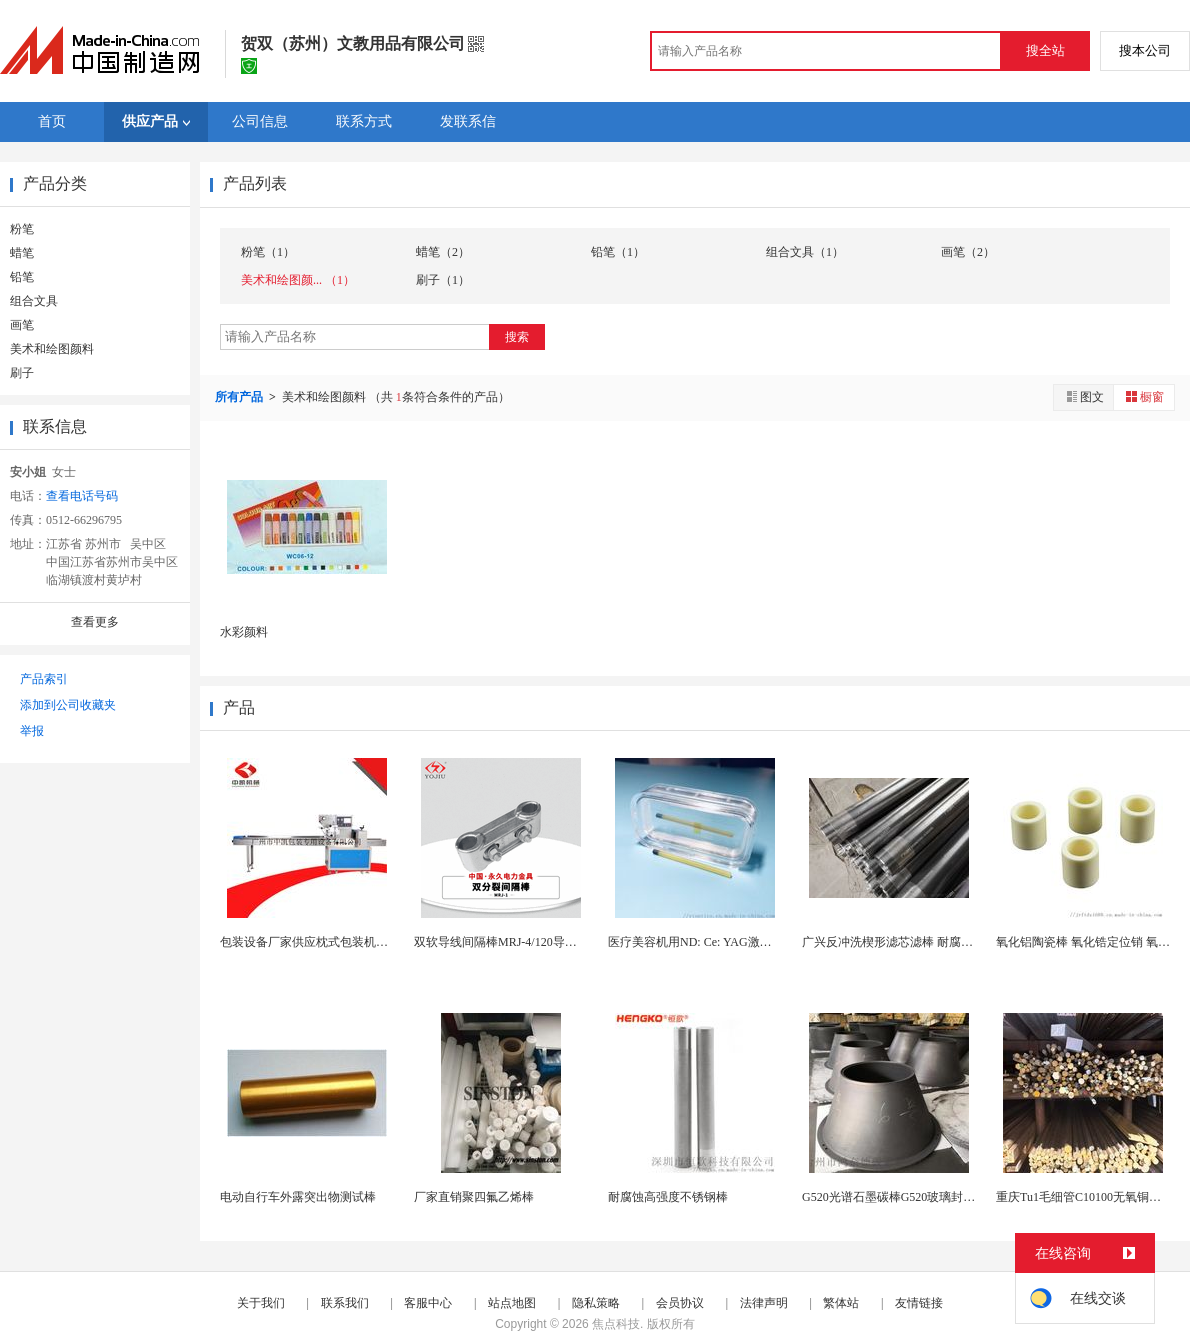 This screenshot has height=1344, width=1190. I want to click on 查看更多, so click(95, 622).